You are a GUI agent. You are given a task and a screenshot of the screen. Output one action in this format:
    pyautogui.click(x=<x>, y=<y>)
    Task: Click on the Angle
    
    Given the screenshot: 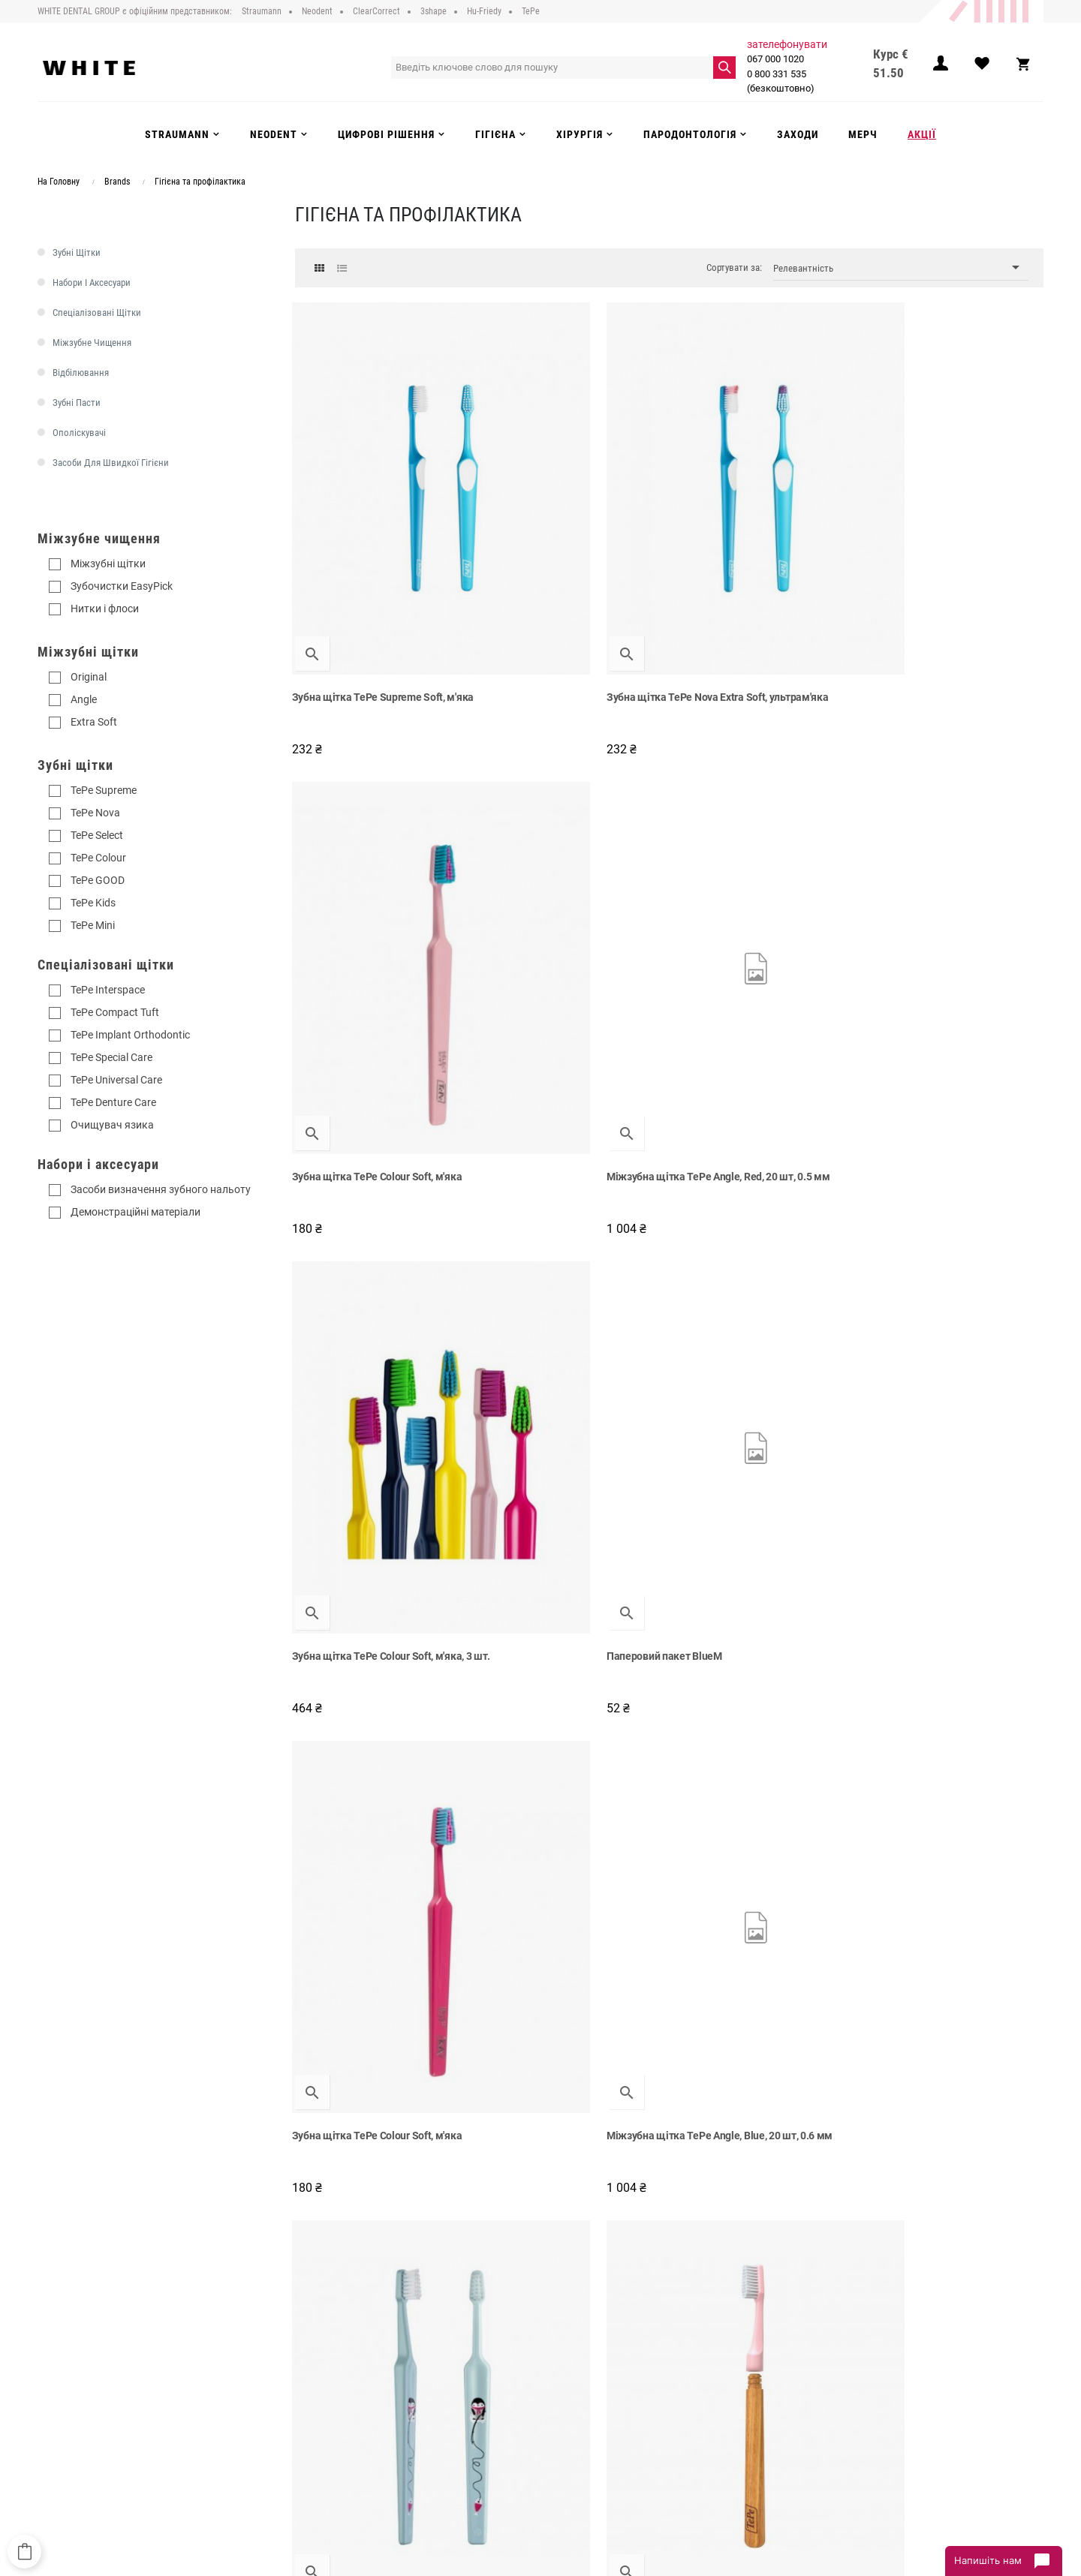 What is the action you would take?
    pyautogui.click(x=84, y=699)
    